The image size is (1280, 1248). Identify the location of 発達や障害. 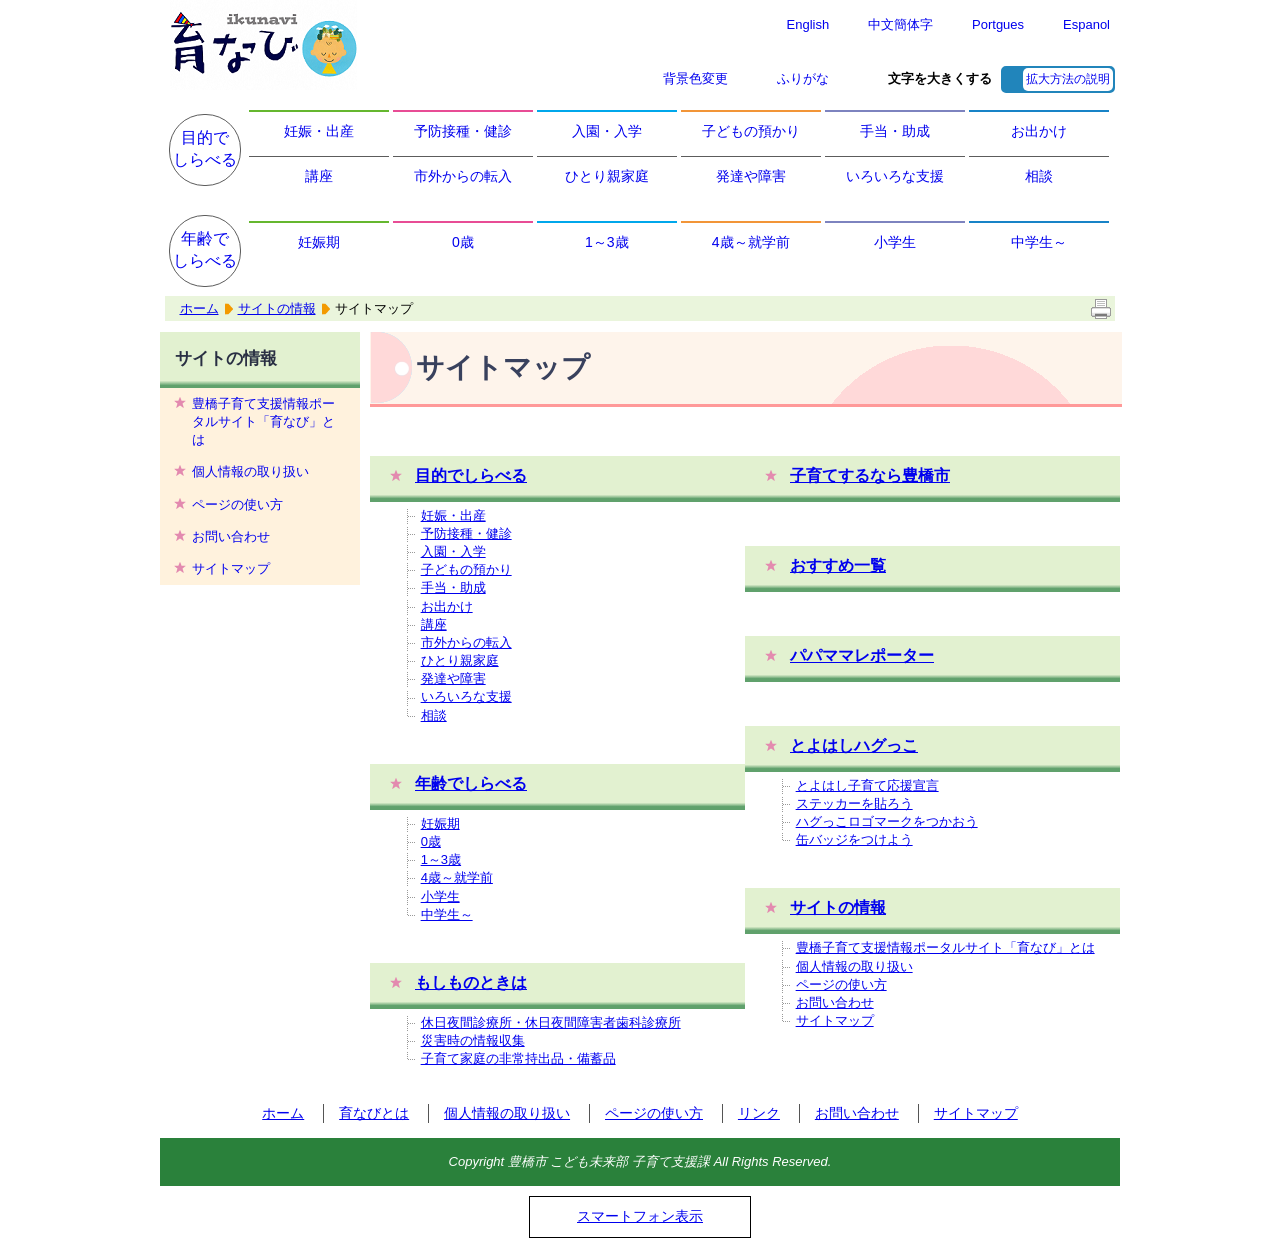
(751, 176).